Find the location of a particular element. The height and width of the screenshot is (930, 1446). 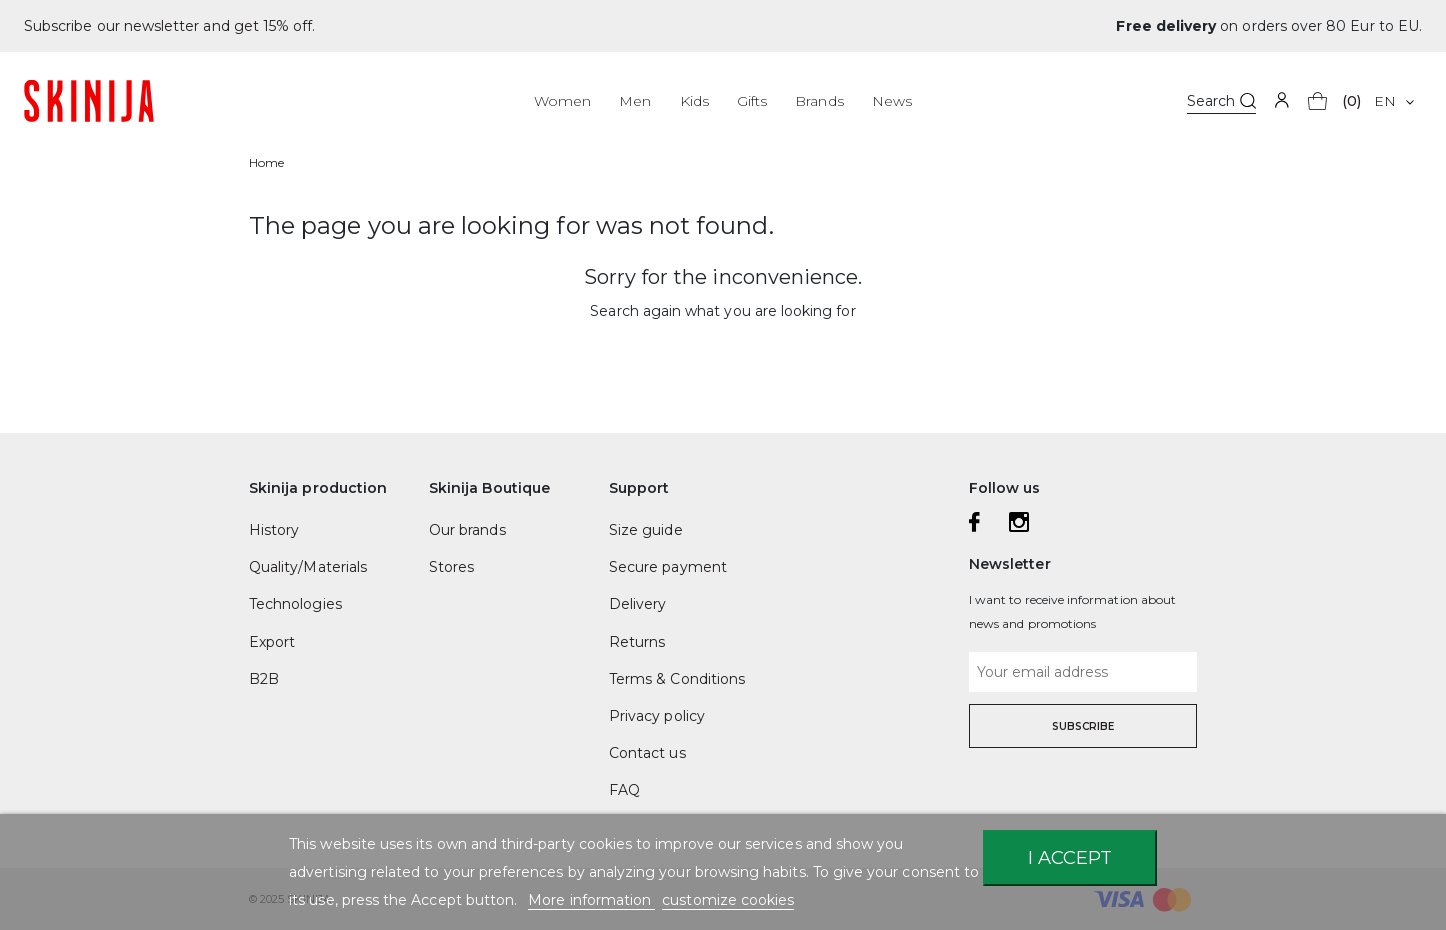

Subscribe our newsletter and get 15% off. is located at coordinates (169, 26).